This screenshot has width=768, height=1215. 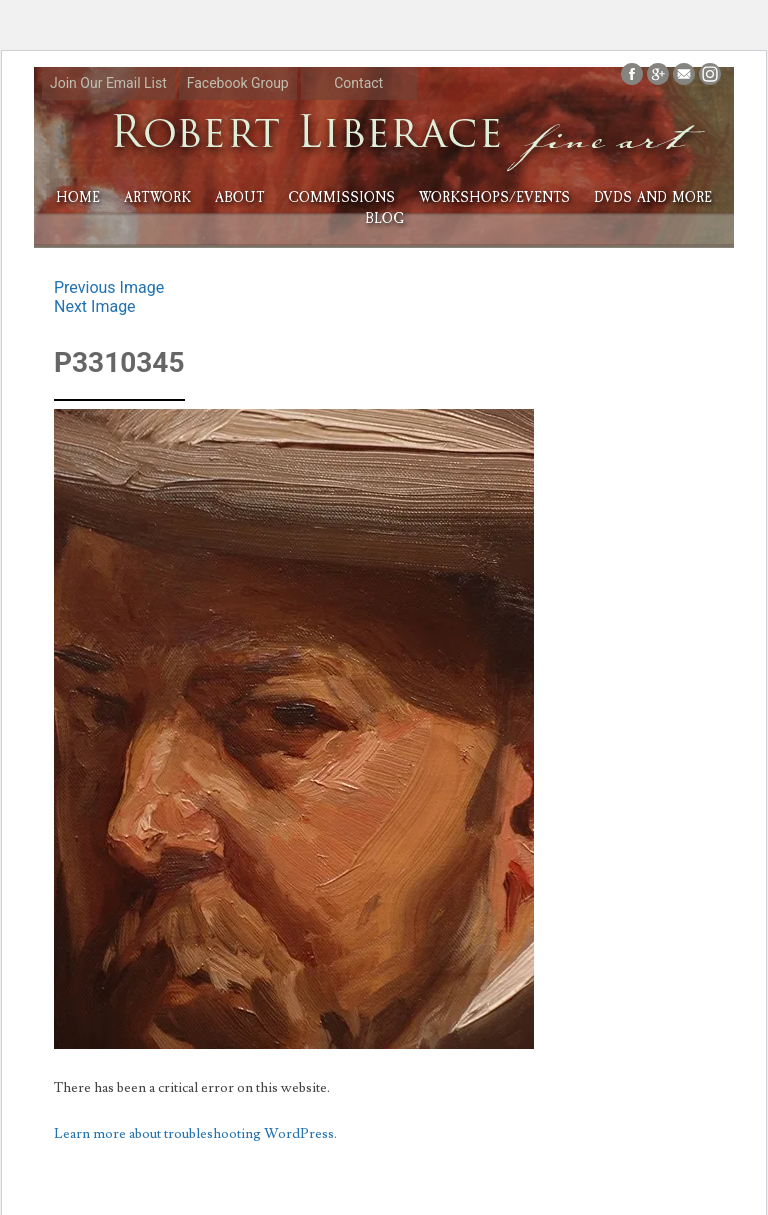 What do you see at coordinates (108, 83) in the screenshot?
I see `Join Our Email List` at bounding box center [108, 83].